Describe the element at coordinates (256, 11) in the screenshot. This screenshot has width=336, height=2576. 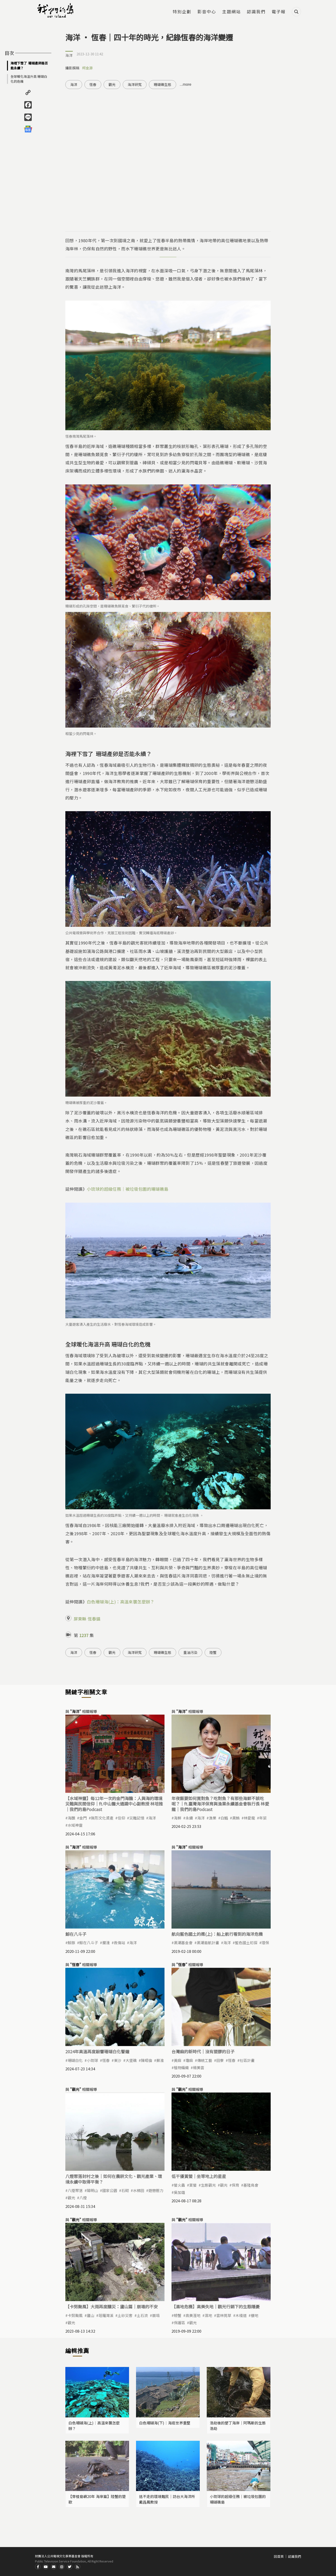
I see `認識我們` at that location.